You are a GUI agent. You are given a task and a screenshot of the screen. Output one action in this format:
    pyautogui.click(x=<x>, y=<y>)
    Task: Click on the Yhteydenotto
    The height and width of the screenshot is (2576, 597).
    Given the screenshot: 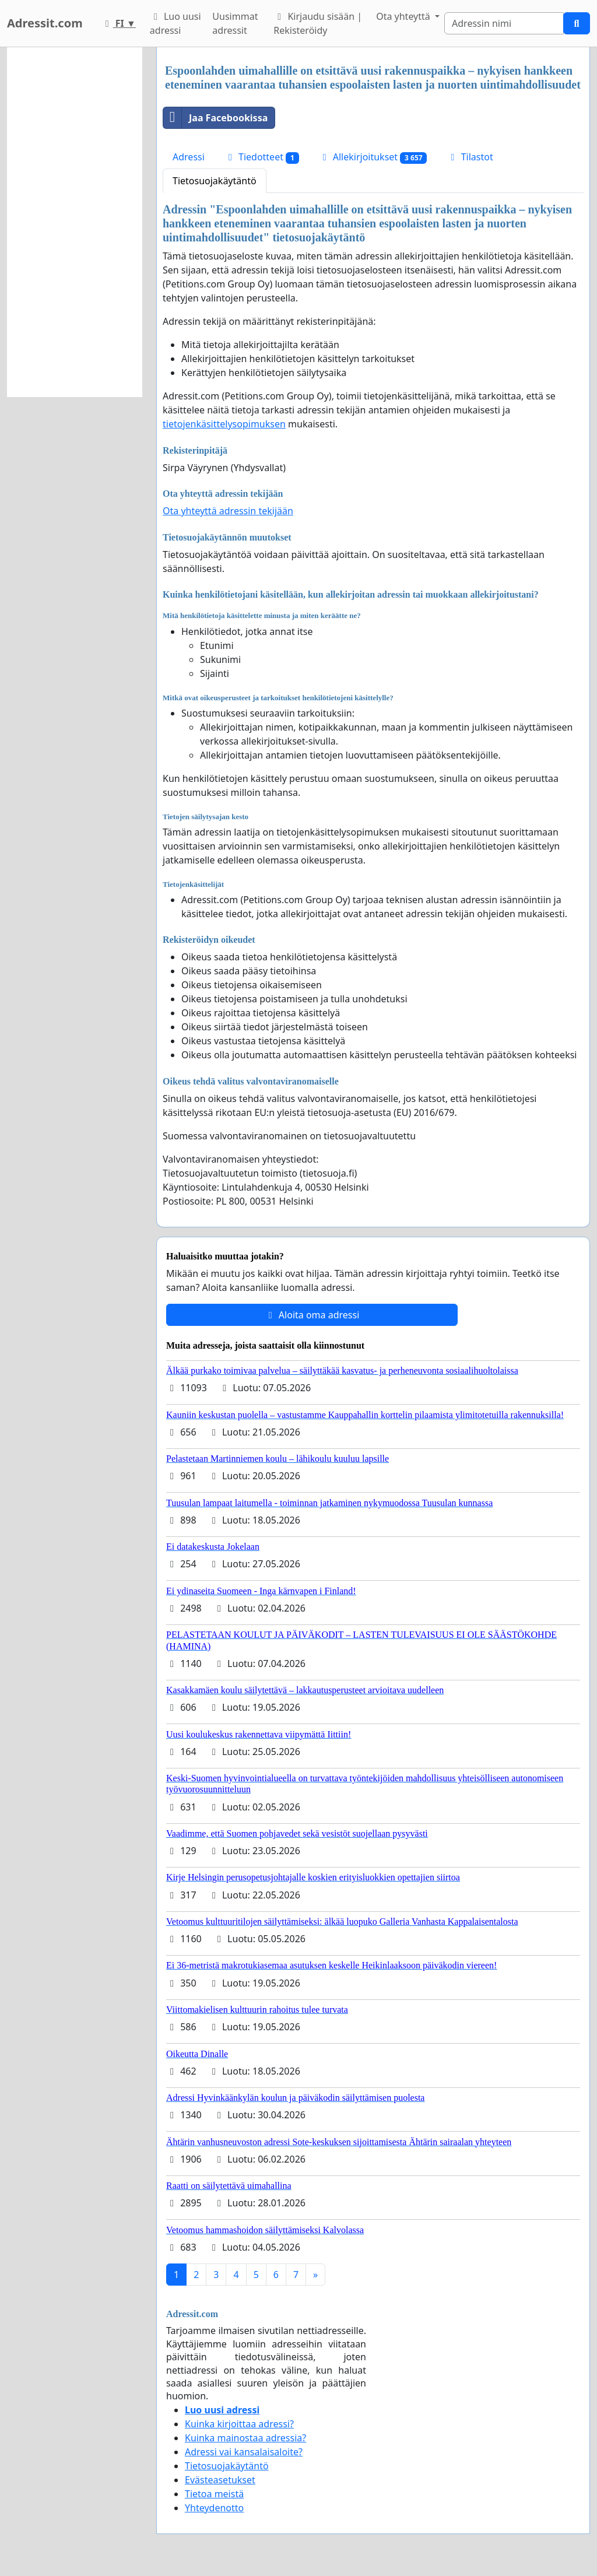 What is the action you would take?
    pyautogui.click(x=214, y=2507)
    